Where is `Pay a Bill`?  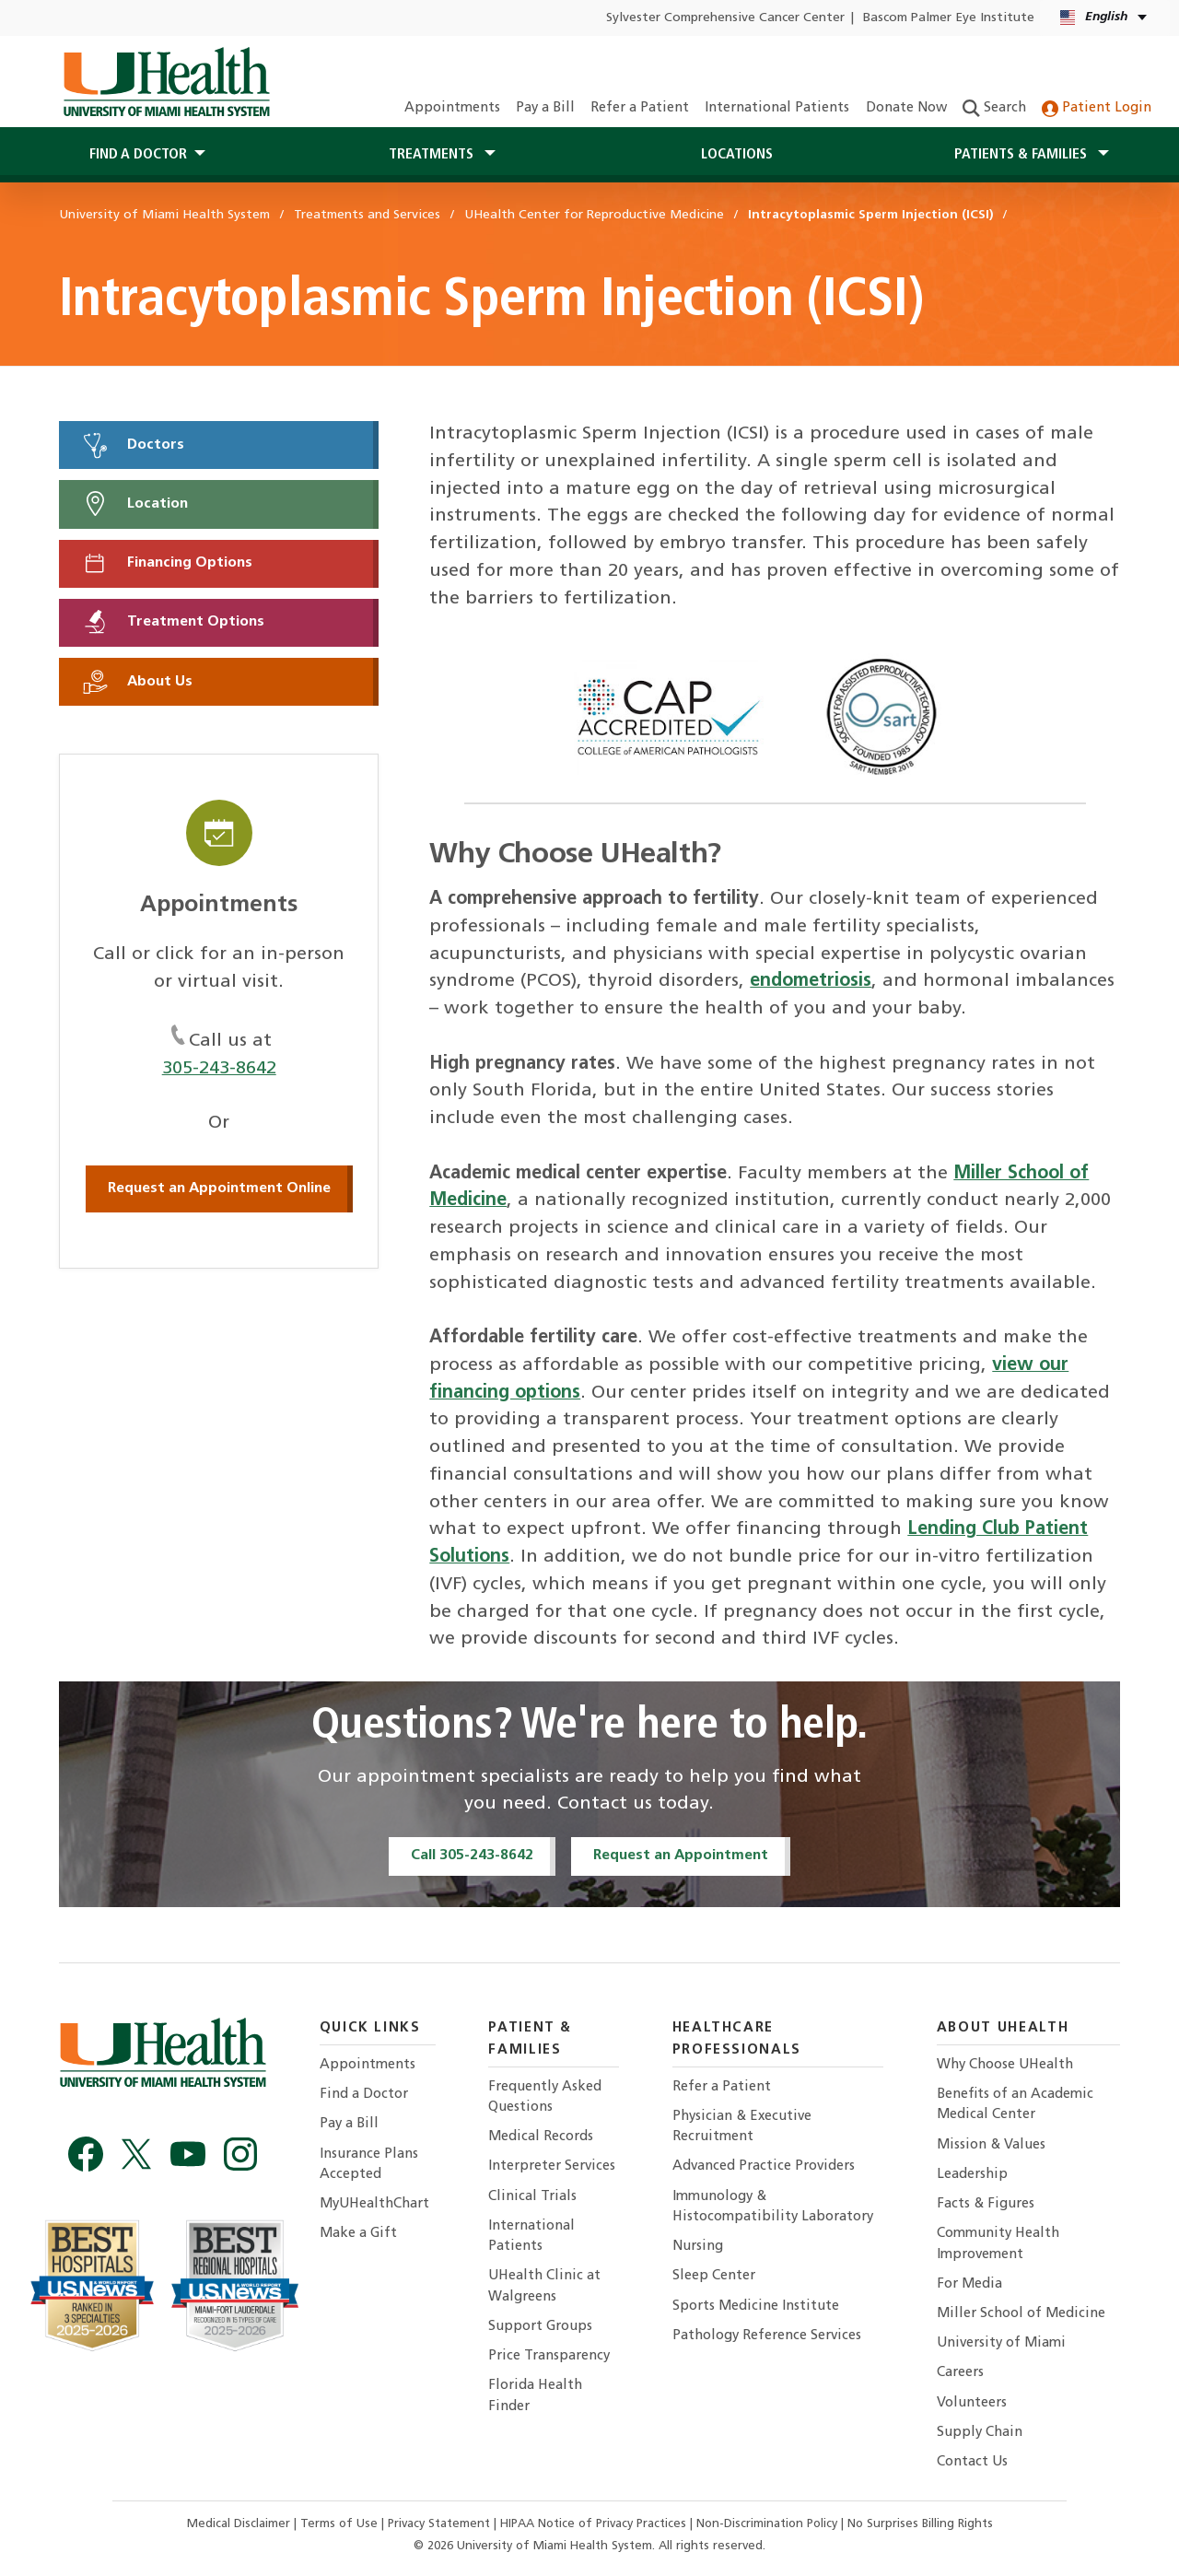
Pay a Bill is located at coordinates (545, 108).